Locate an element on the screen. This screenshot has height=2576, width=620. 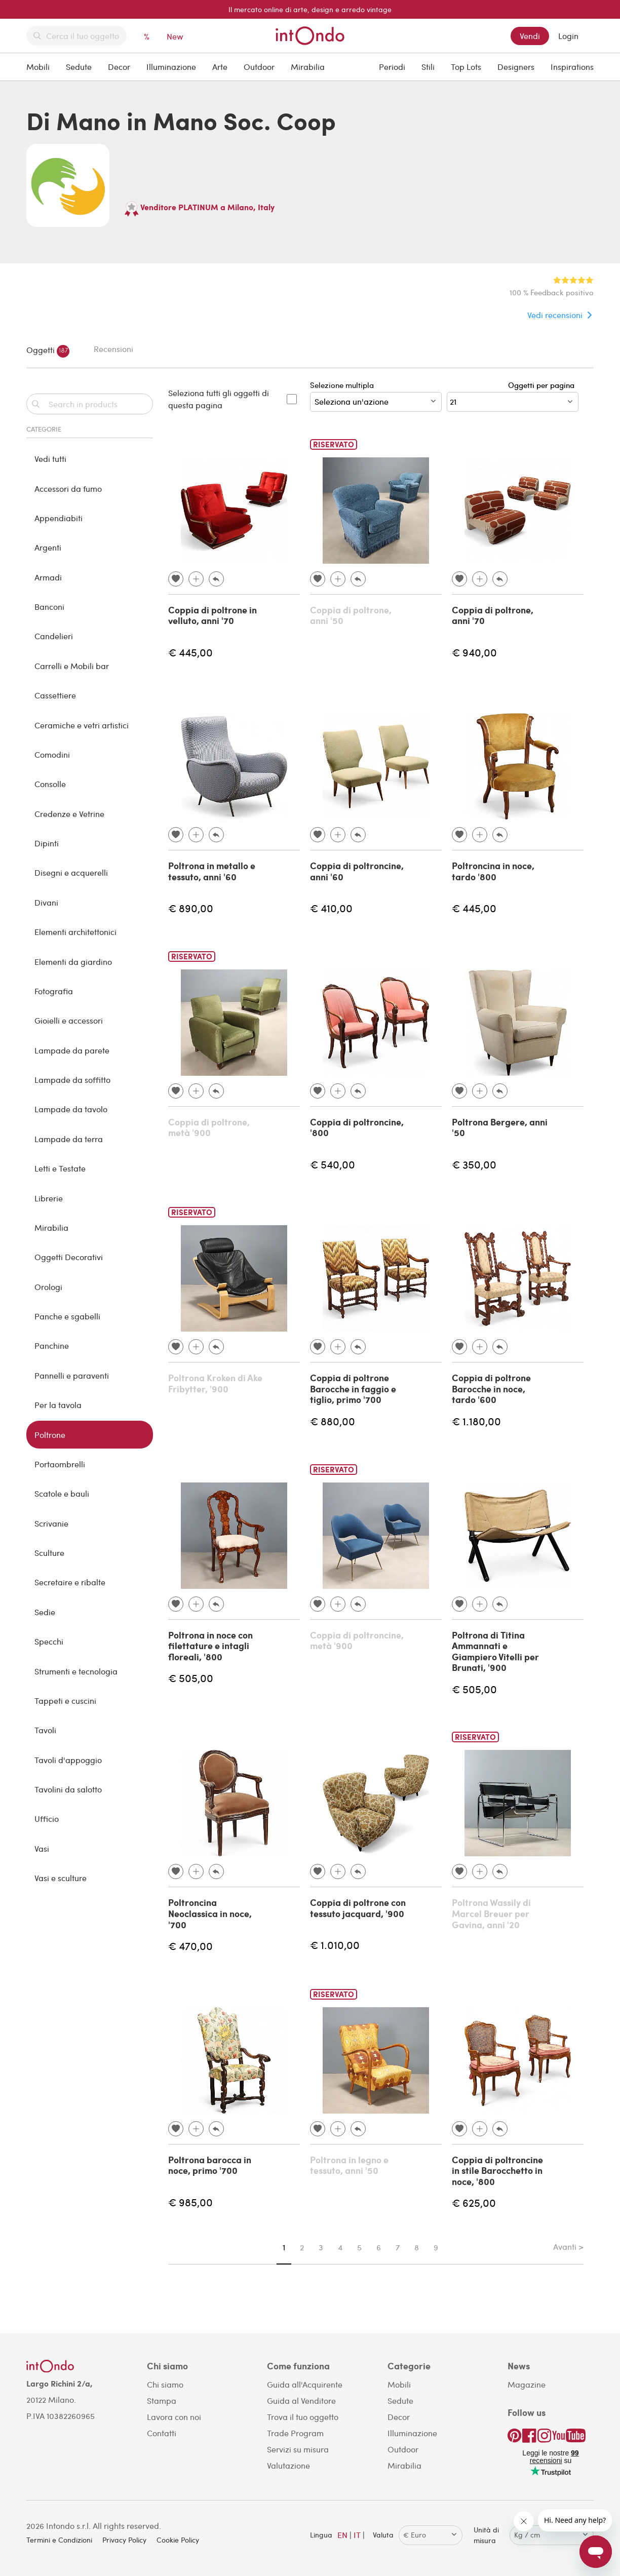
Poltrona in metallo e tessuto, anni '60 is located at coordinates (211, 871).